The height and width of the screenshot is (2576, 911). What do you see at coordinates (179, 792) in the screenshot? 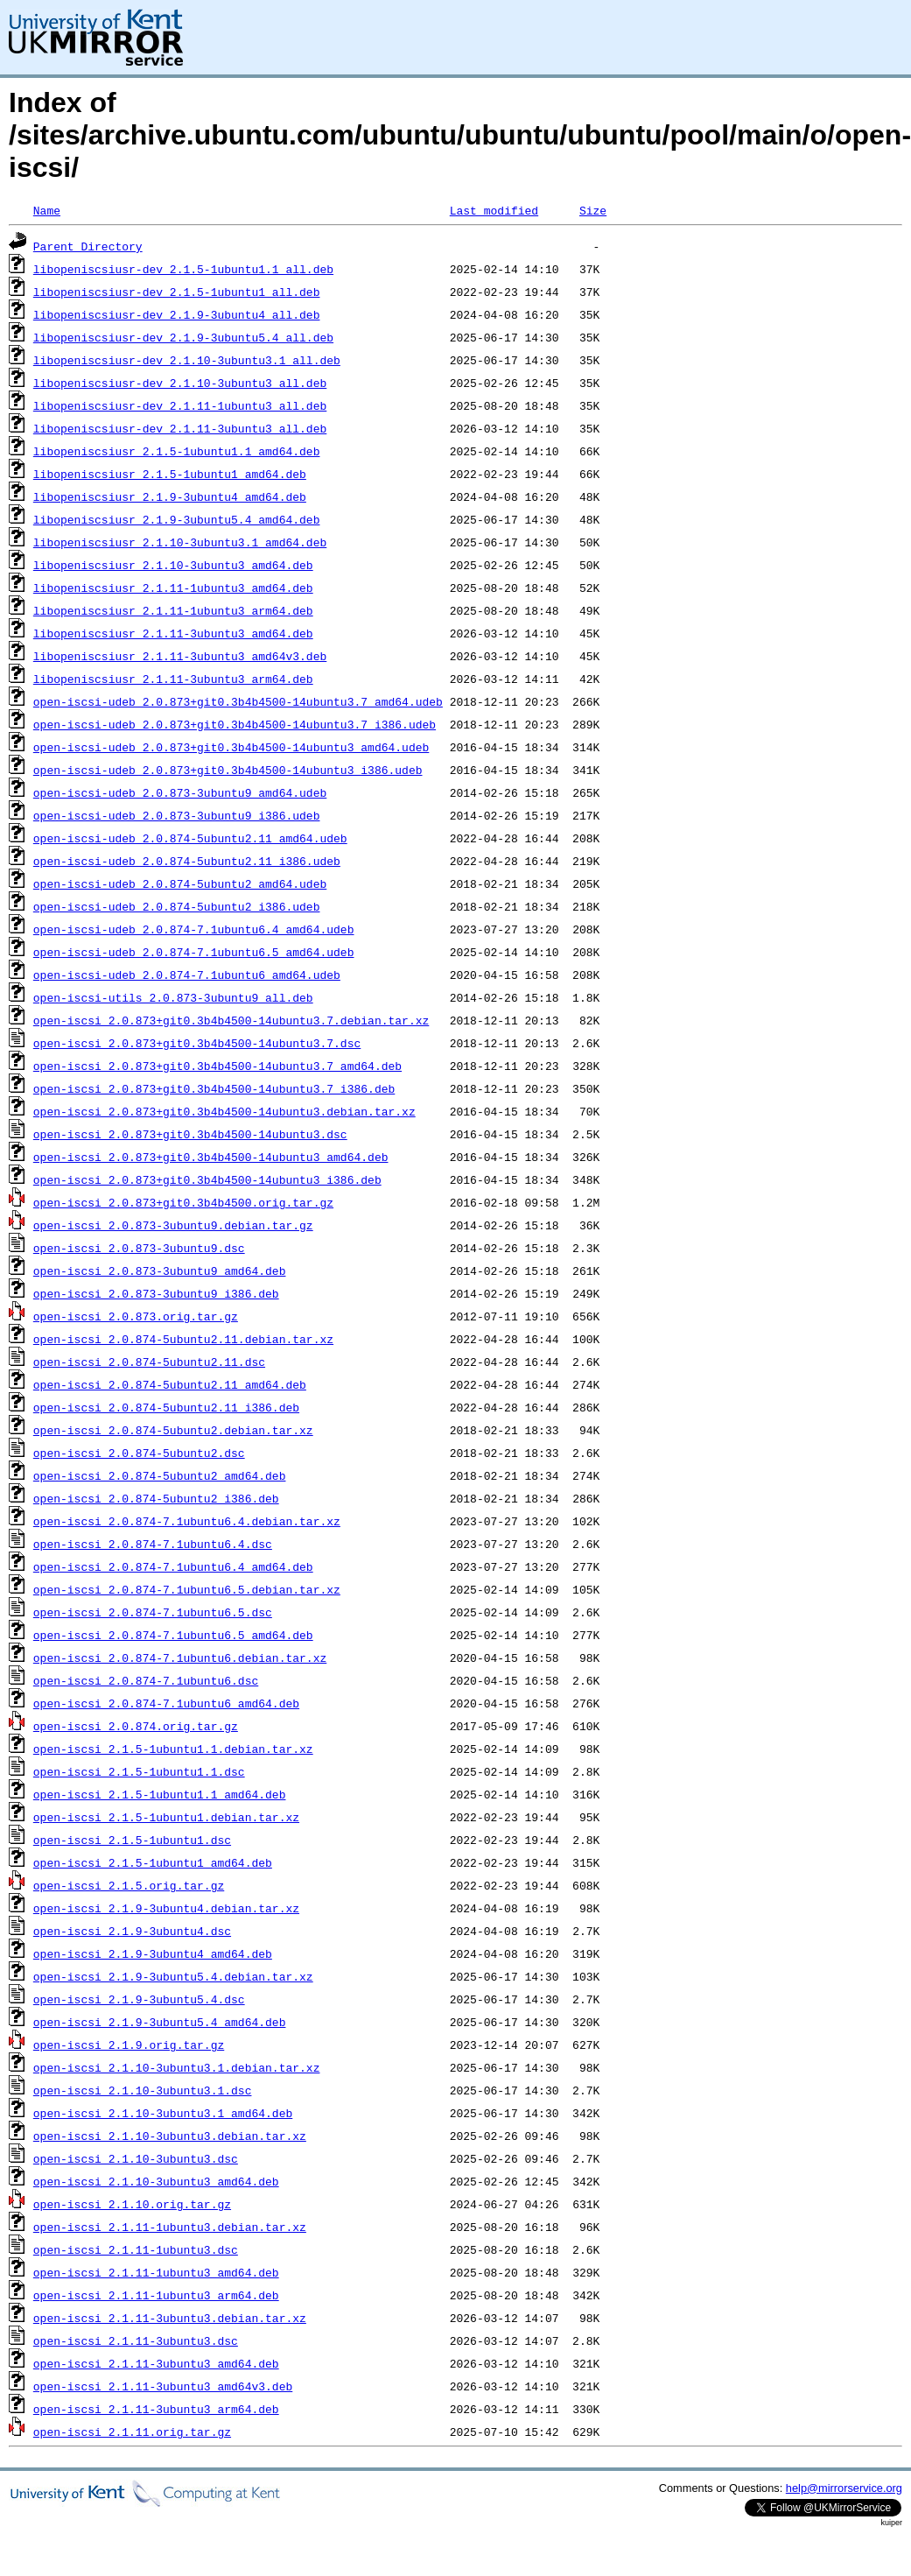
I see `open-iscsi-udeb_2.0.873-3ubuntu9_amd64.udeb` at bounding box center [179, 792].